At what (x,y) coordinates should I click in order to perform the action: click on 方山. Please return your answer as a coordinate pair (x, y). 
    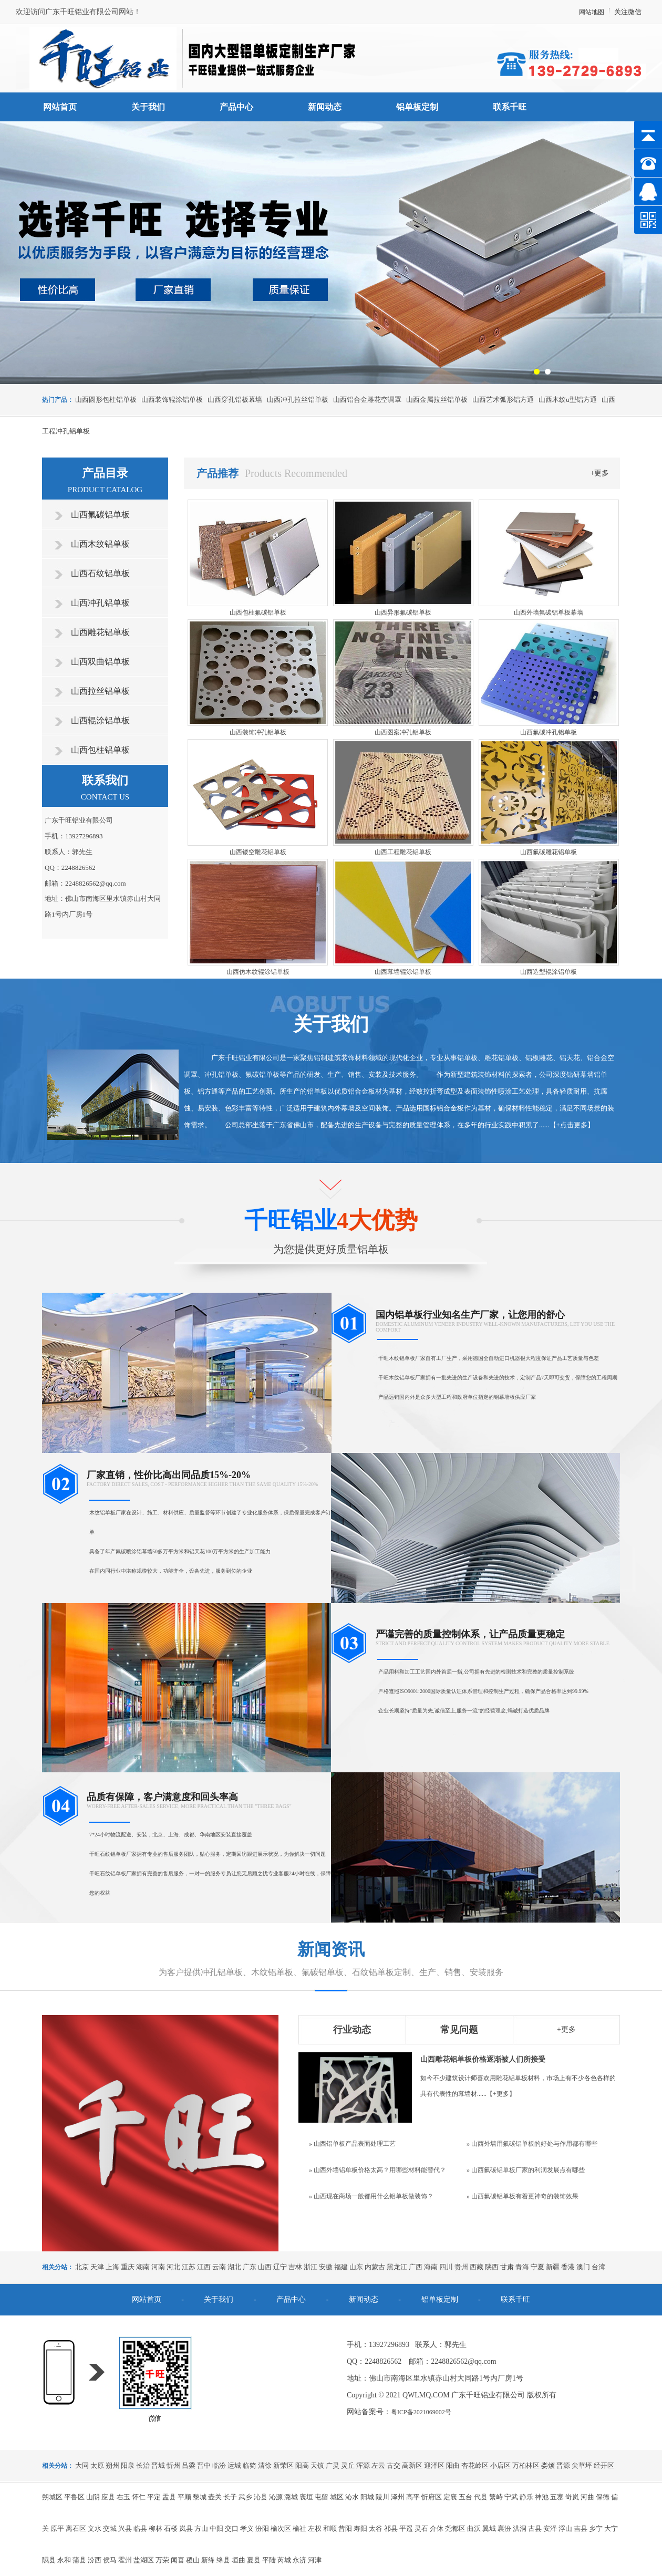
    Looking at the image, I should click on (201, 2528).